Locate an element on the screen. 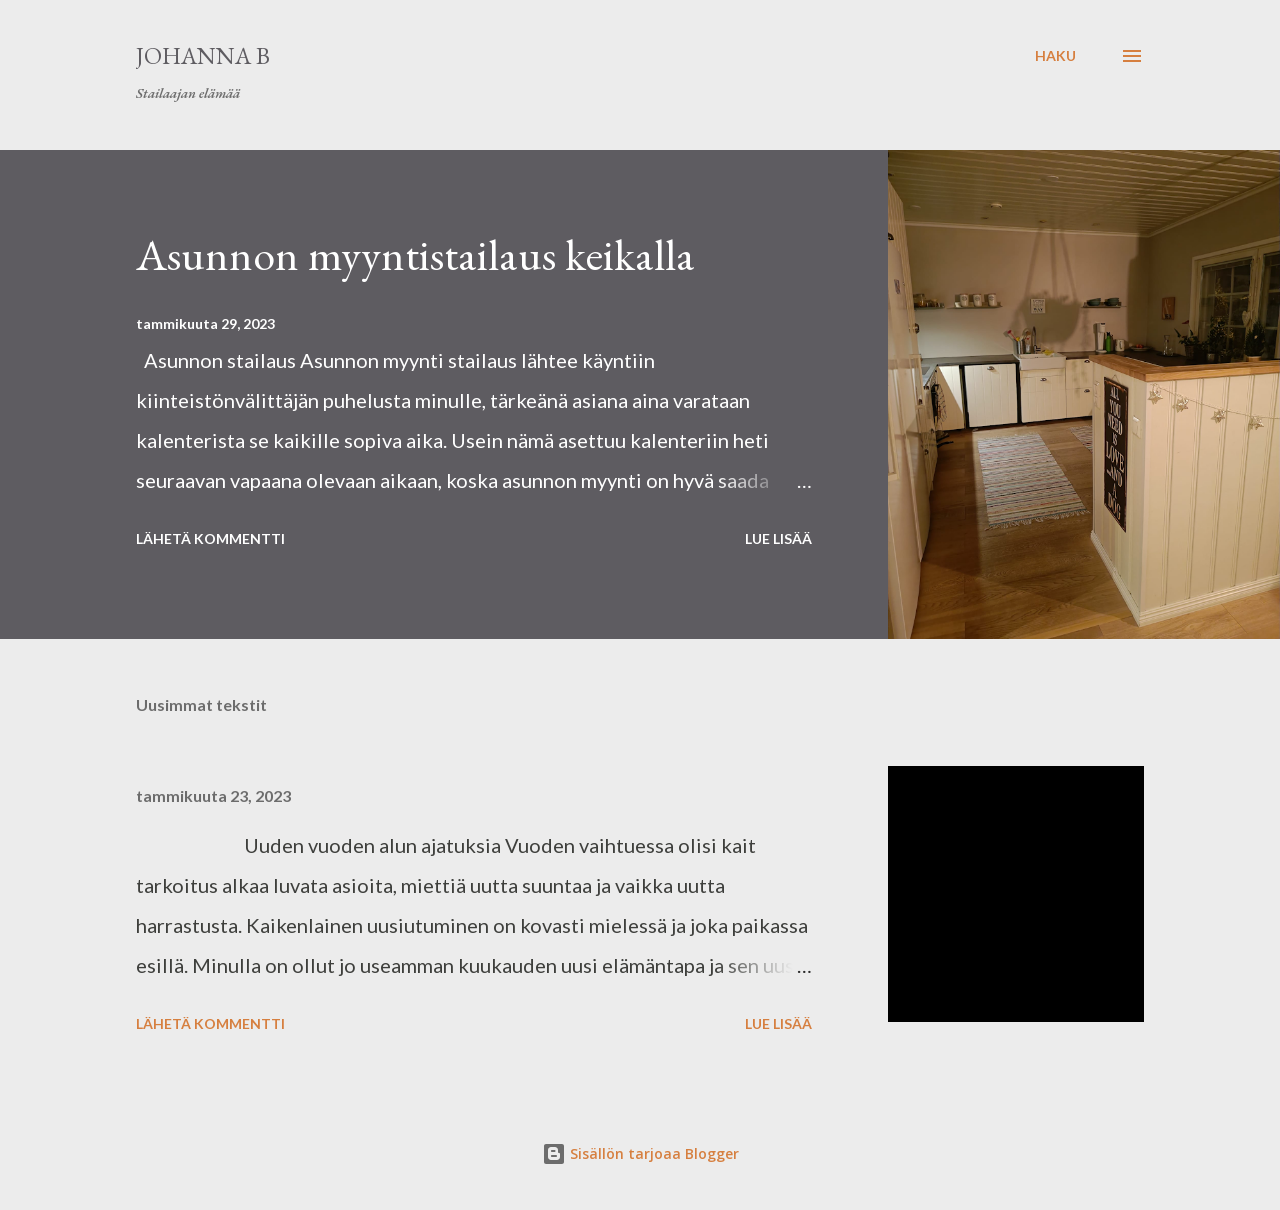 This screenshot has width=1280, height=1210. [Haku] is located at coordinates (1055, 56).